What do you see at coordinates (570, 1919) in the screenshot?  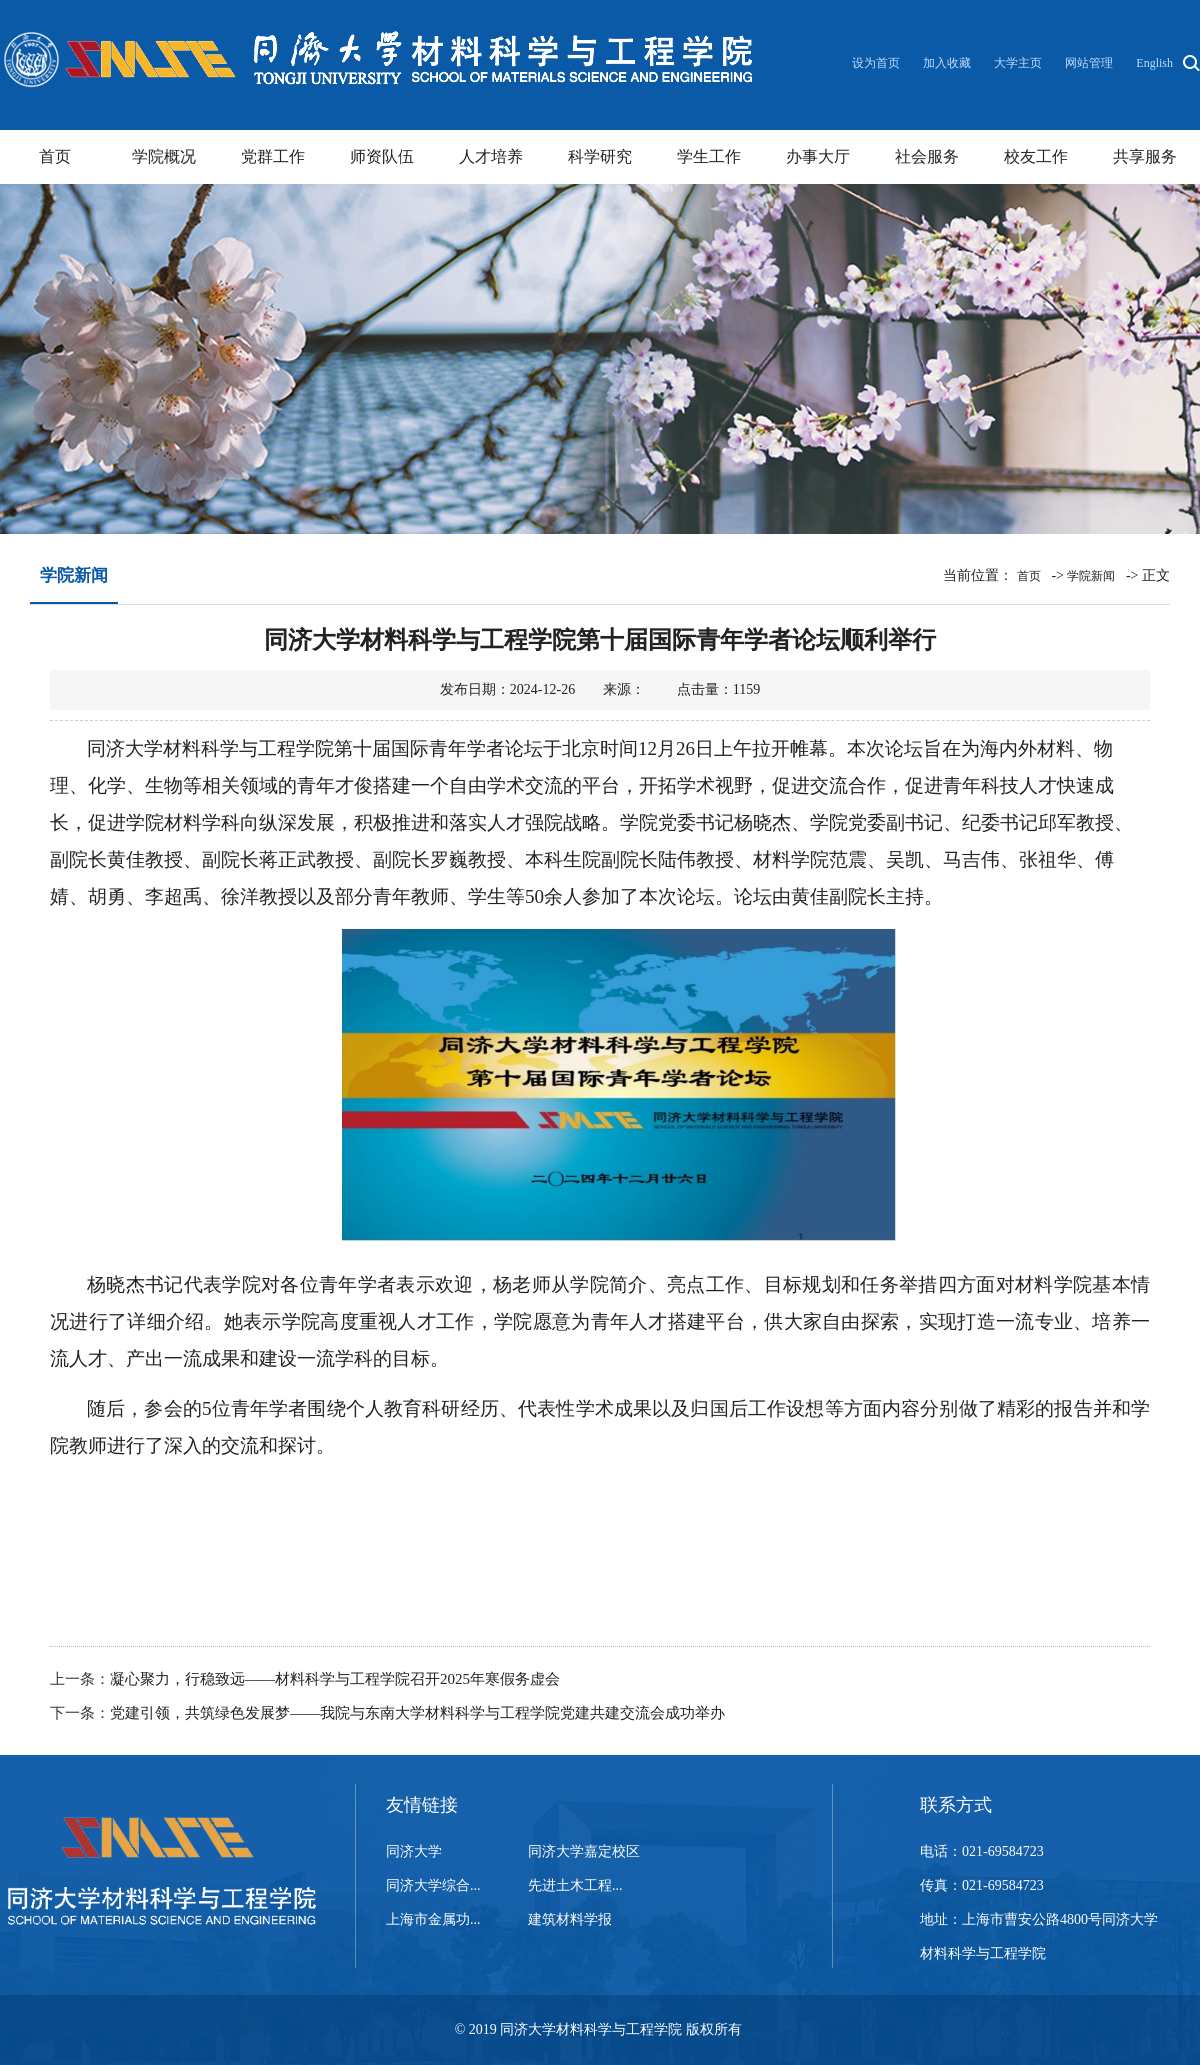 I see `建筑材料学报` at bounding box center [570, 1919].